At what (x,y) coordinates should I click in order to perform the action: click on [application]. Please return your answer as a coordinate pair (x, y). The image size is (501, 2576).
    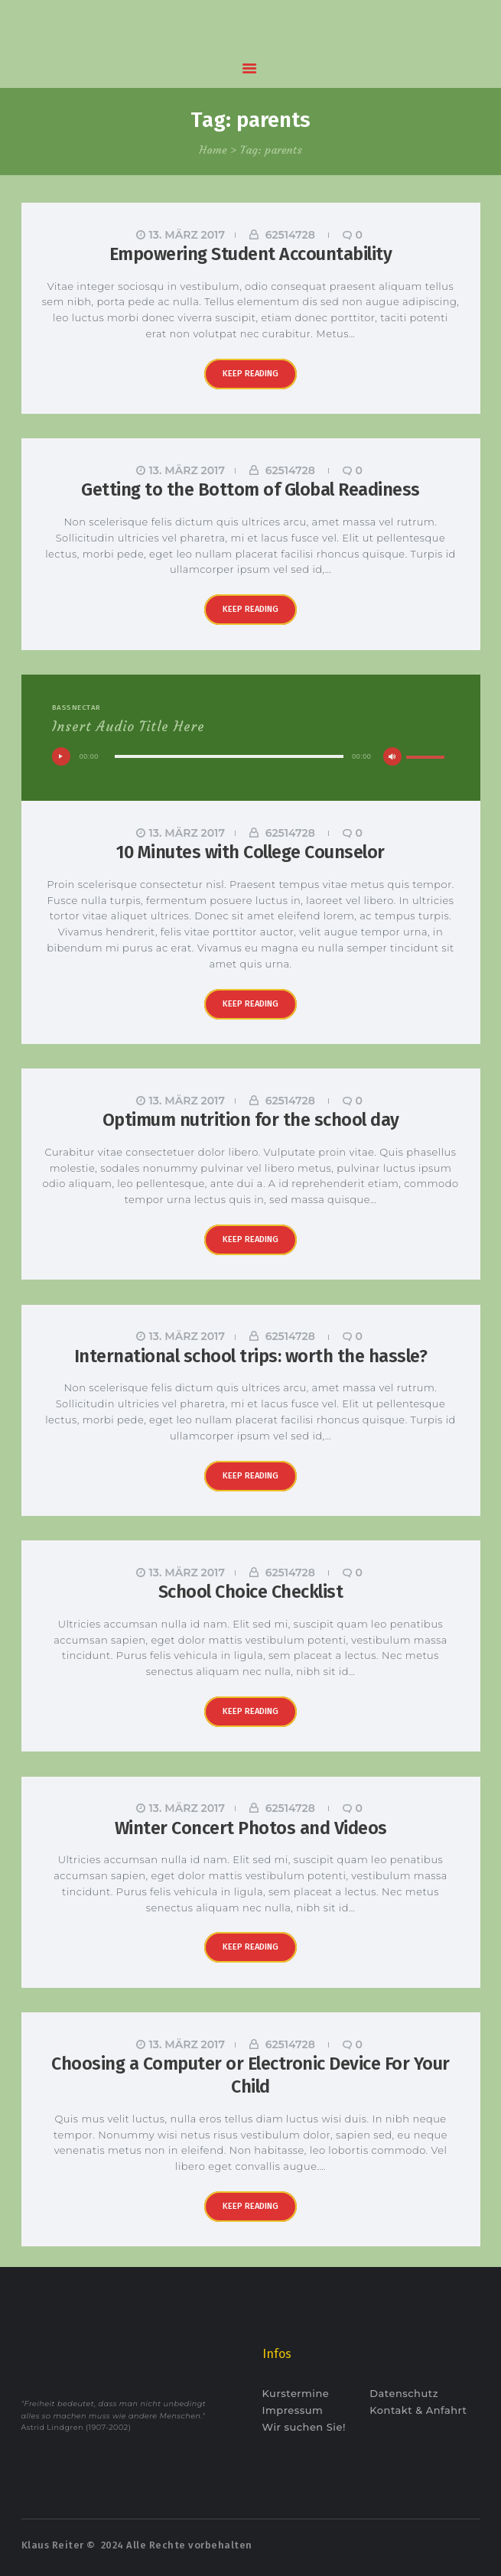
    Looking at the image, I should click on (250, 761).